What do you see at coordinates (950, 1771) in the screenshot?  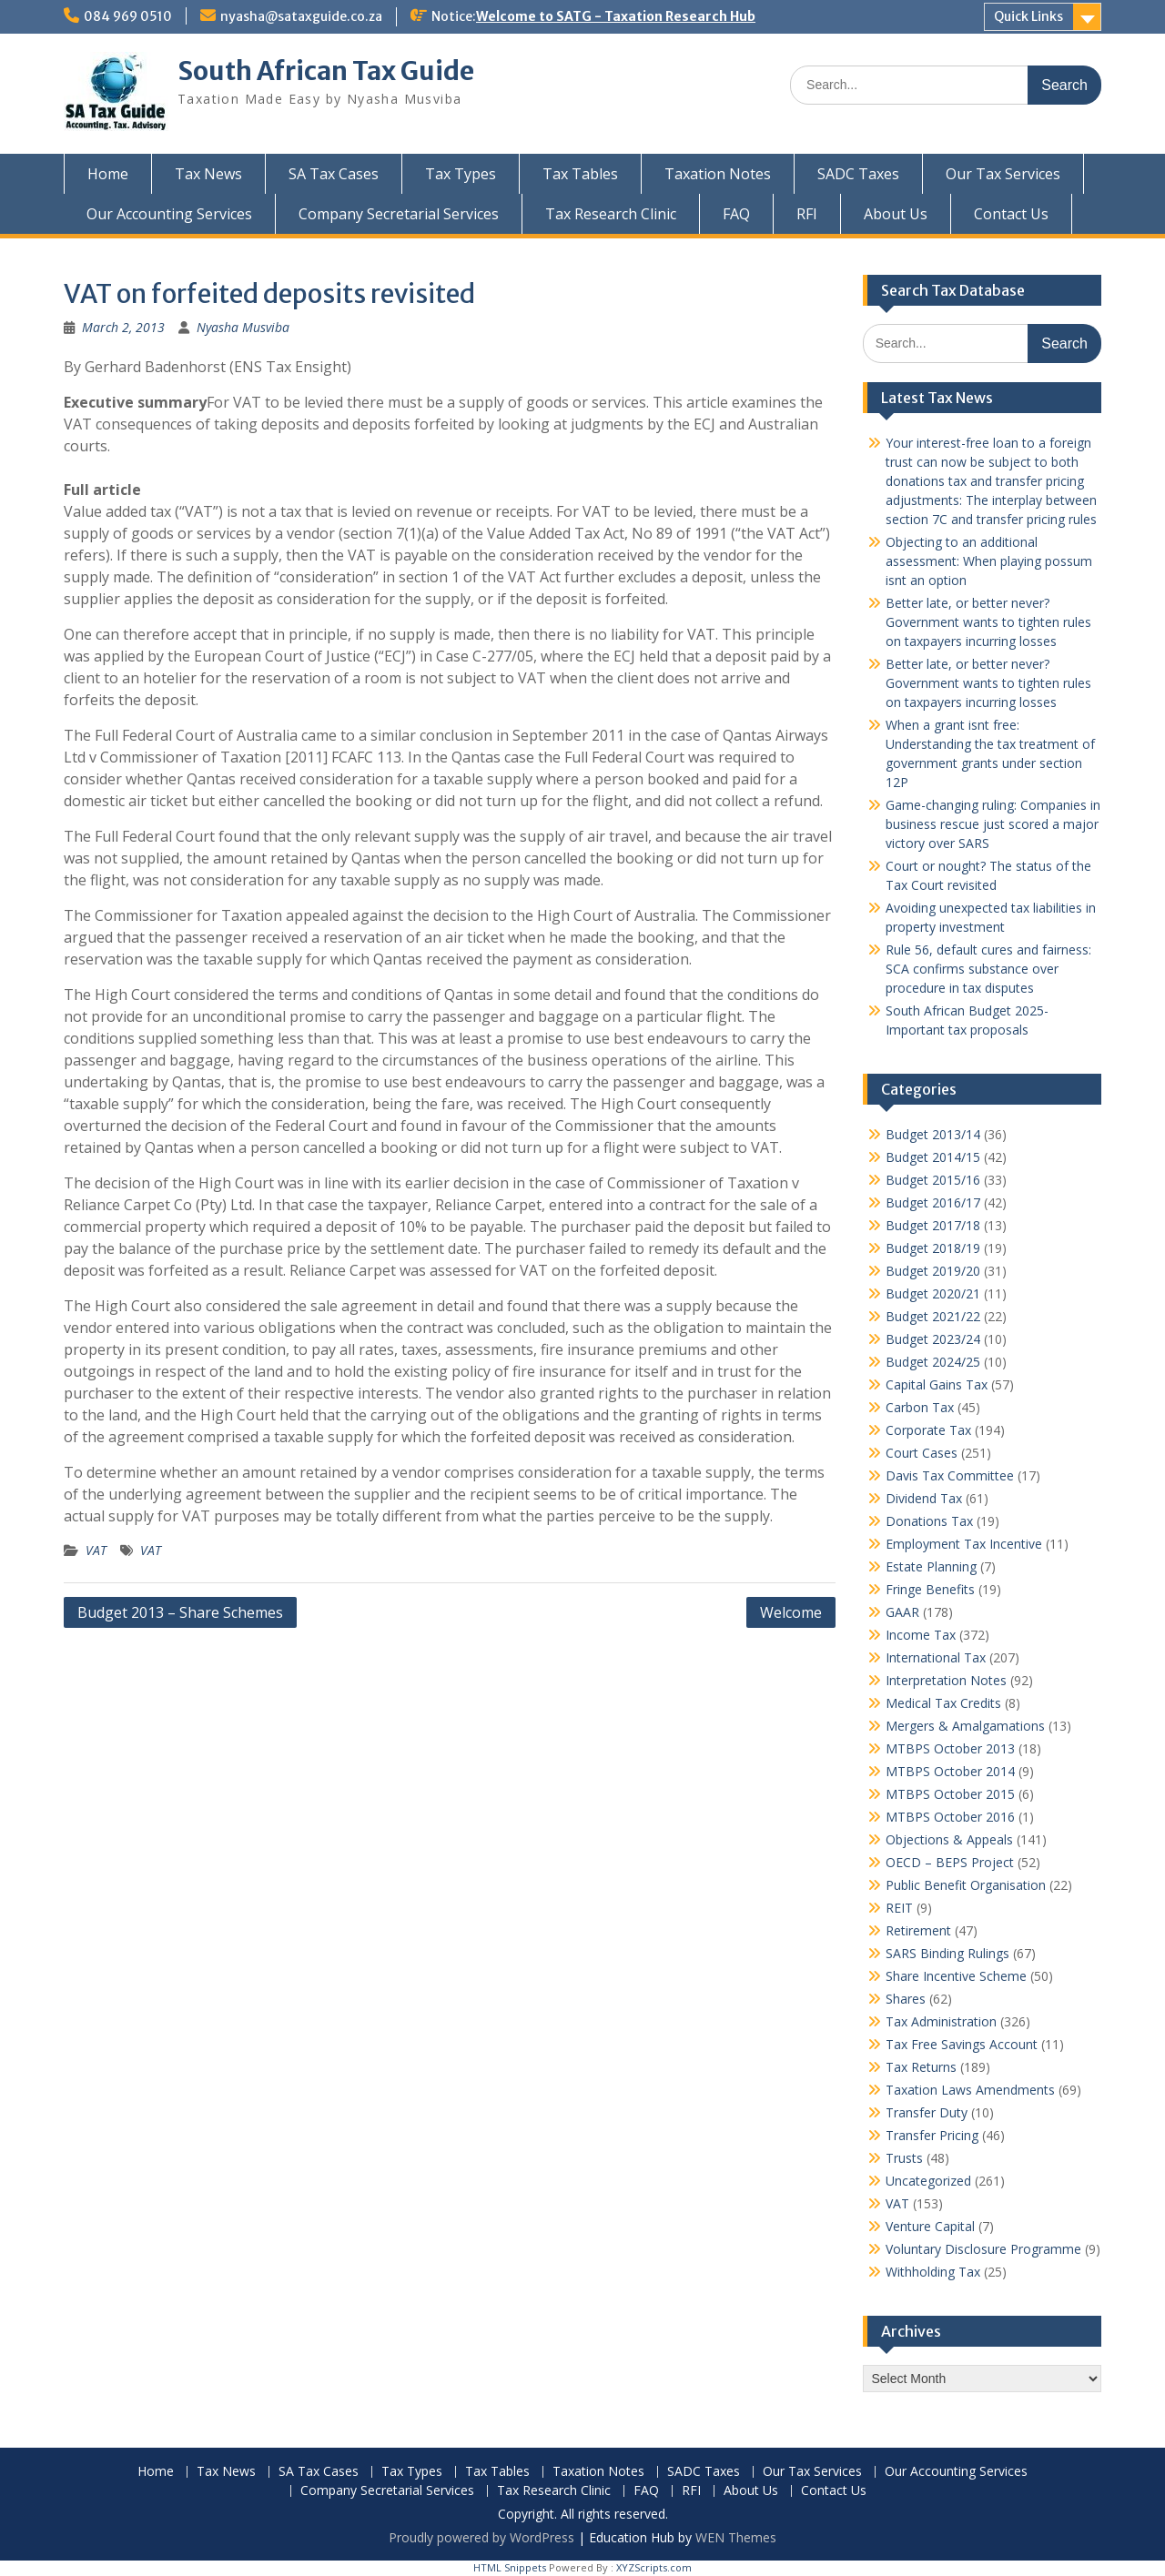 I see `MTBPS October 2014` at bounding box center [950, 1771].